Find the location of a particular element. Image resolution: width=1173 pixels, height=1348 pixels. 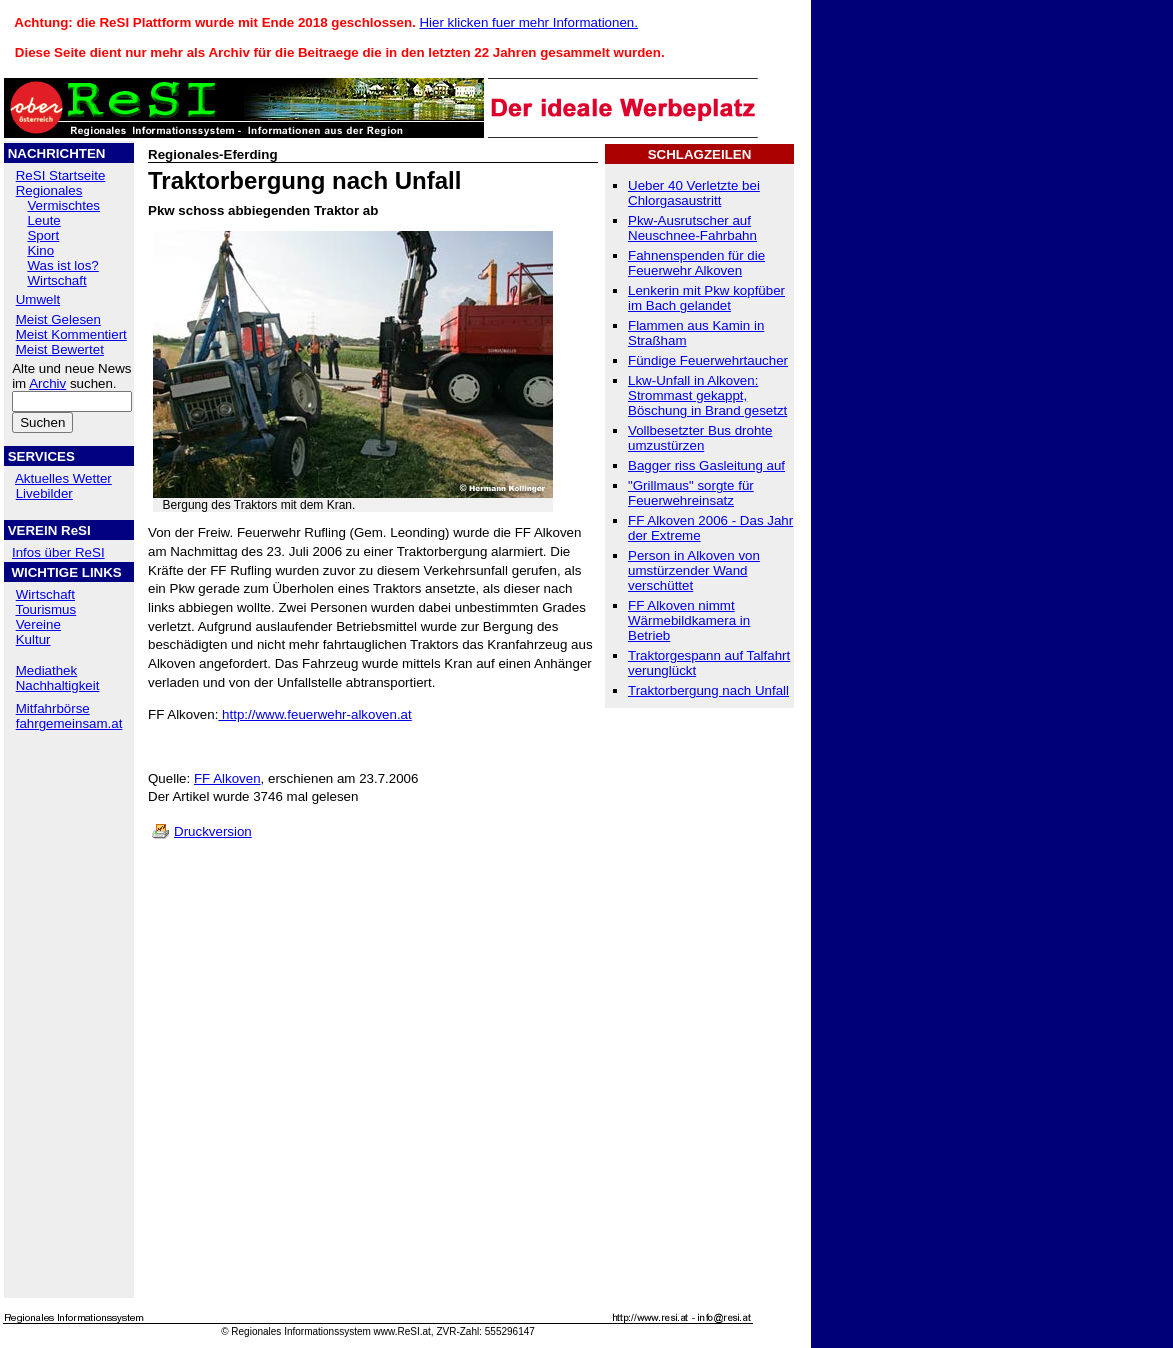

Infos über ReSI is located at coordinates (58, 552).